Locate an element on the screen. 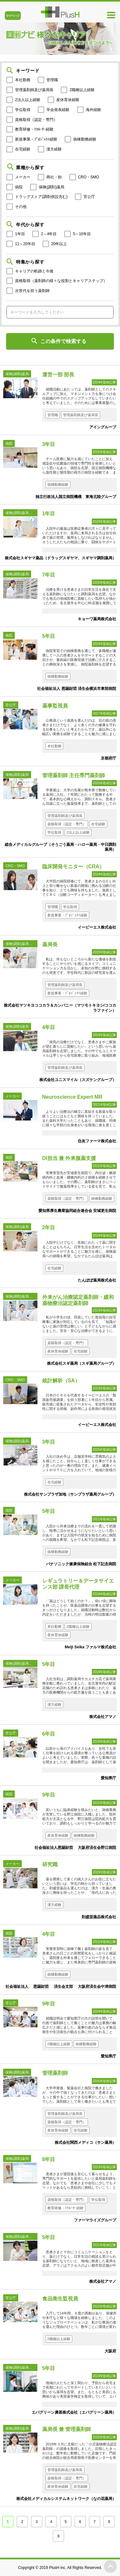 This screenshot has height=2576, width=120. 保険(調剤)薬局 is located at coordinates (51, 187).